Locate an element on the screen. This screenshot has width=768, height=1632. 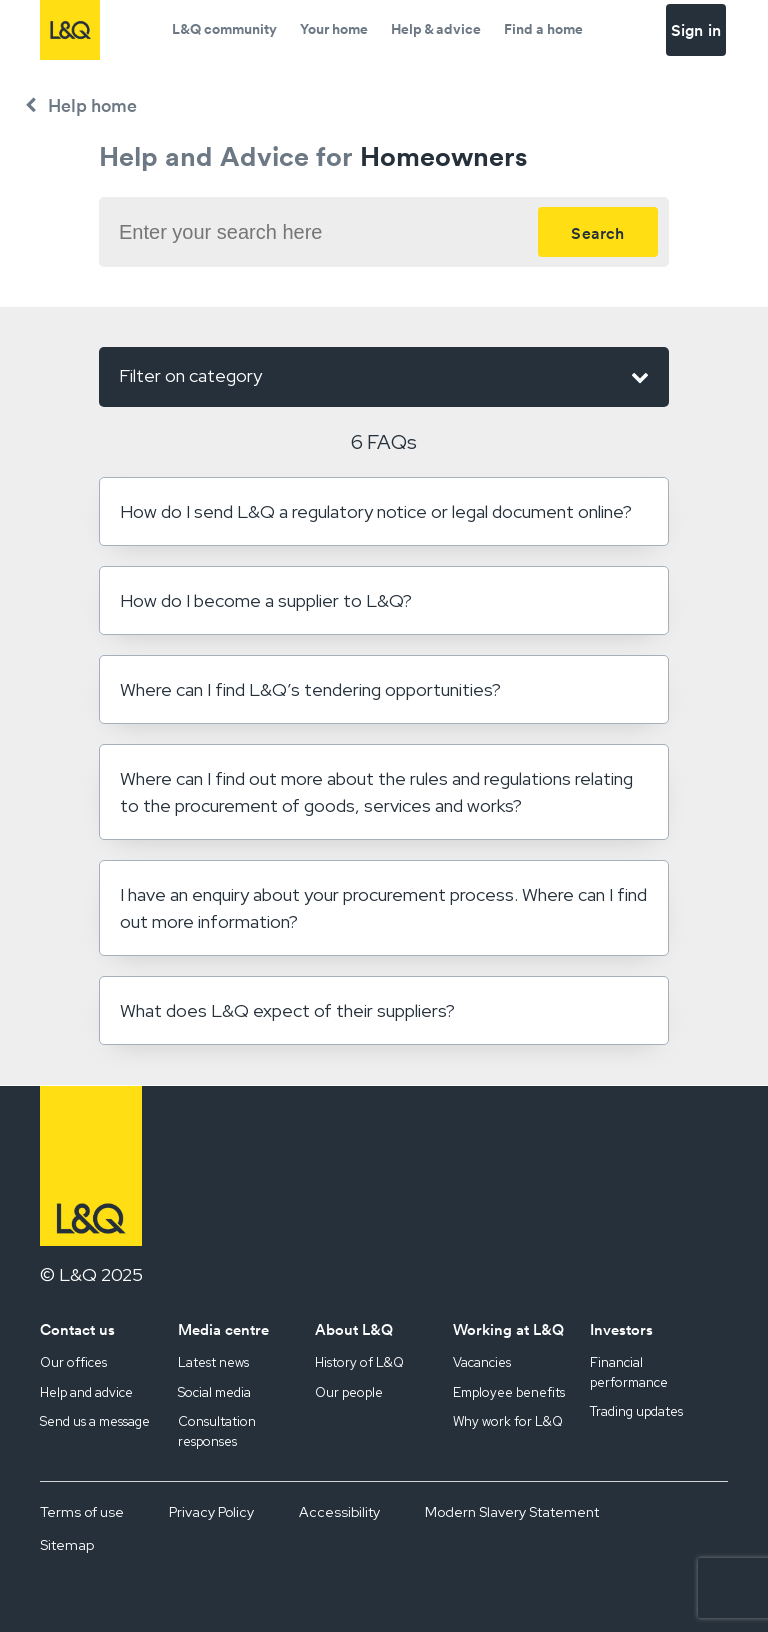
Where can I find L&Q’s tendering opportunities? is located at coordinates (310, 689).